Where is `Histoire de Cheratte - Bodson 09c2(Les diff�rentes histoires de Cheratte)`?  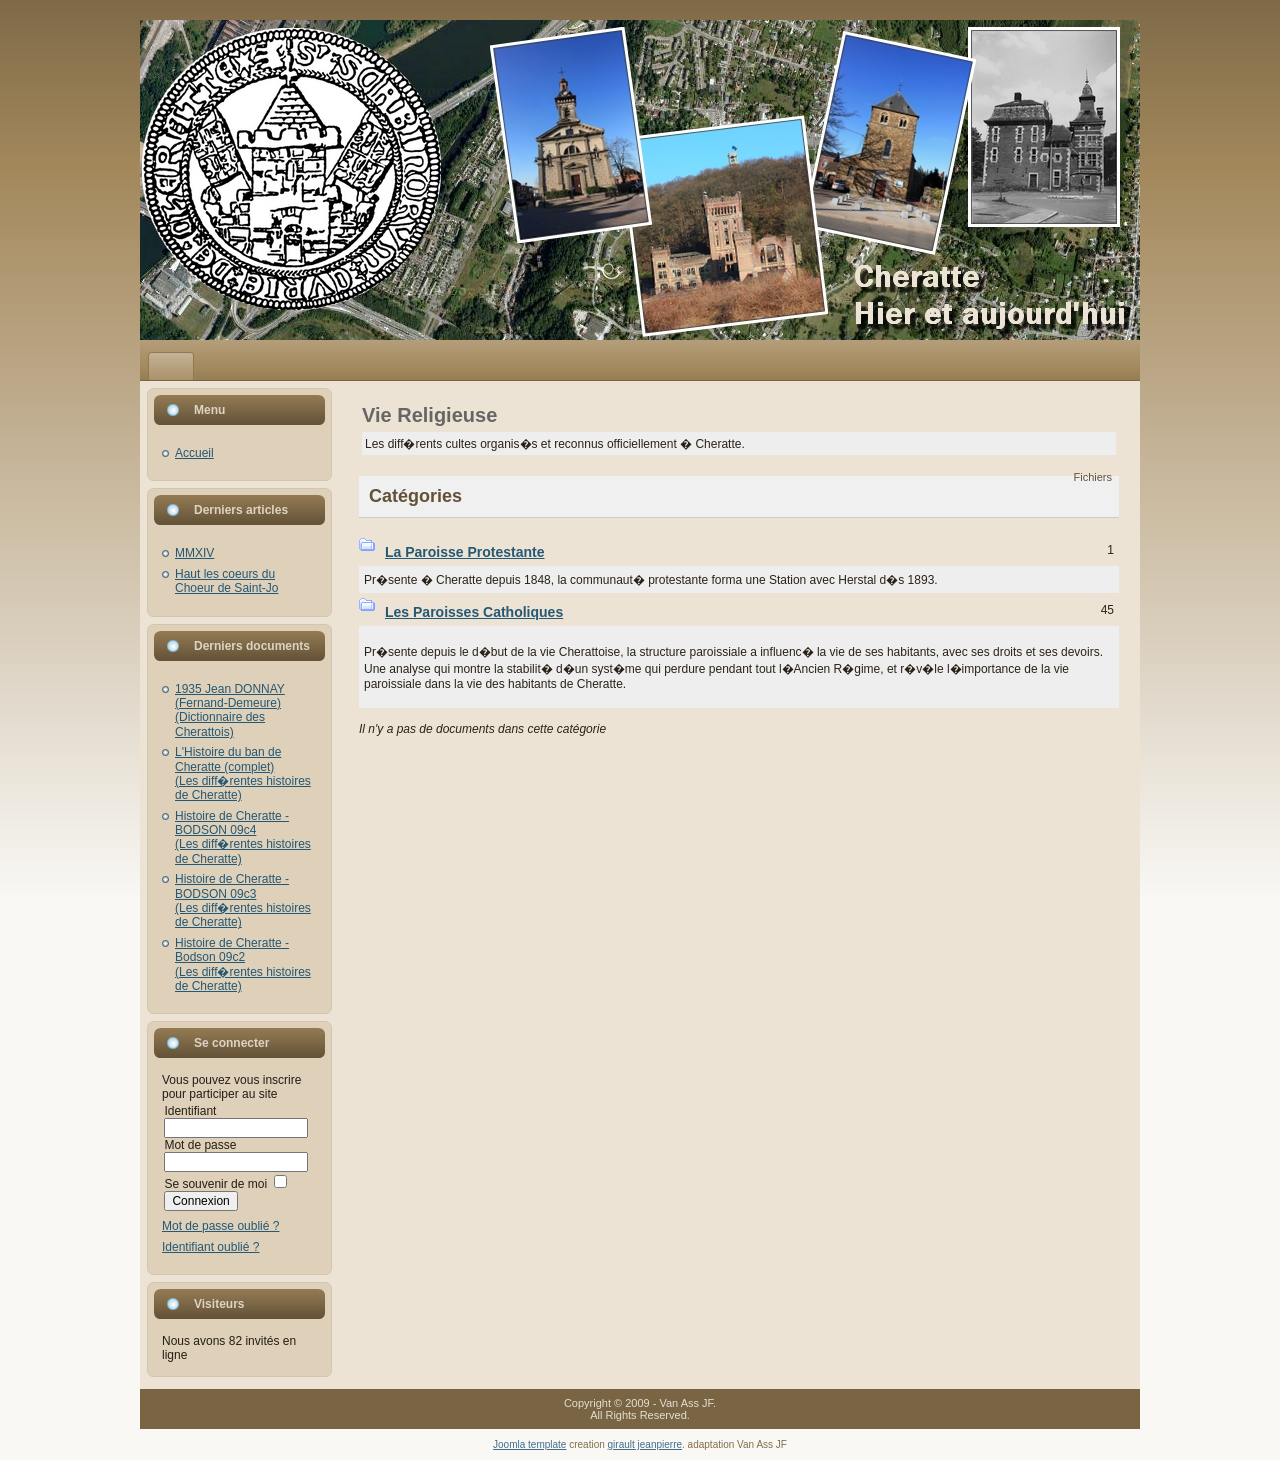
Histoire de Cheratte - Bodson 09c2(Les diff�rentes histoires de Cheratte) is located at coordinates (243, 964).